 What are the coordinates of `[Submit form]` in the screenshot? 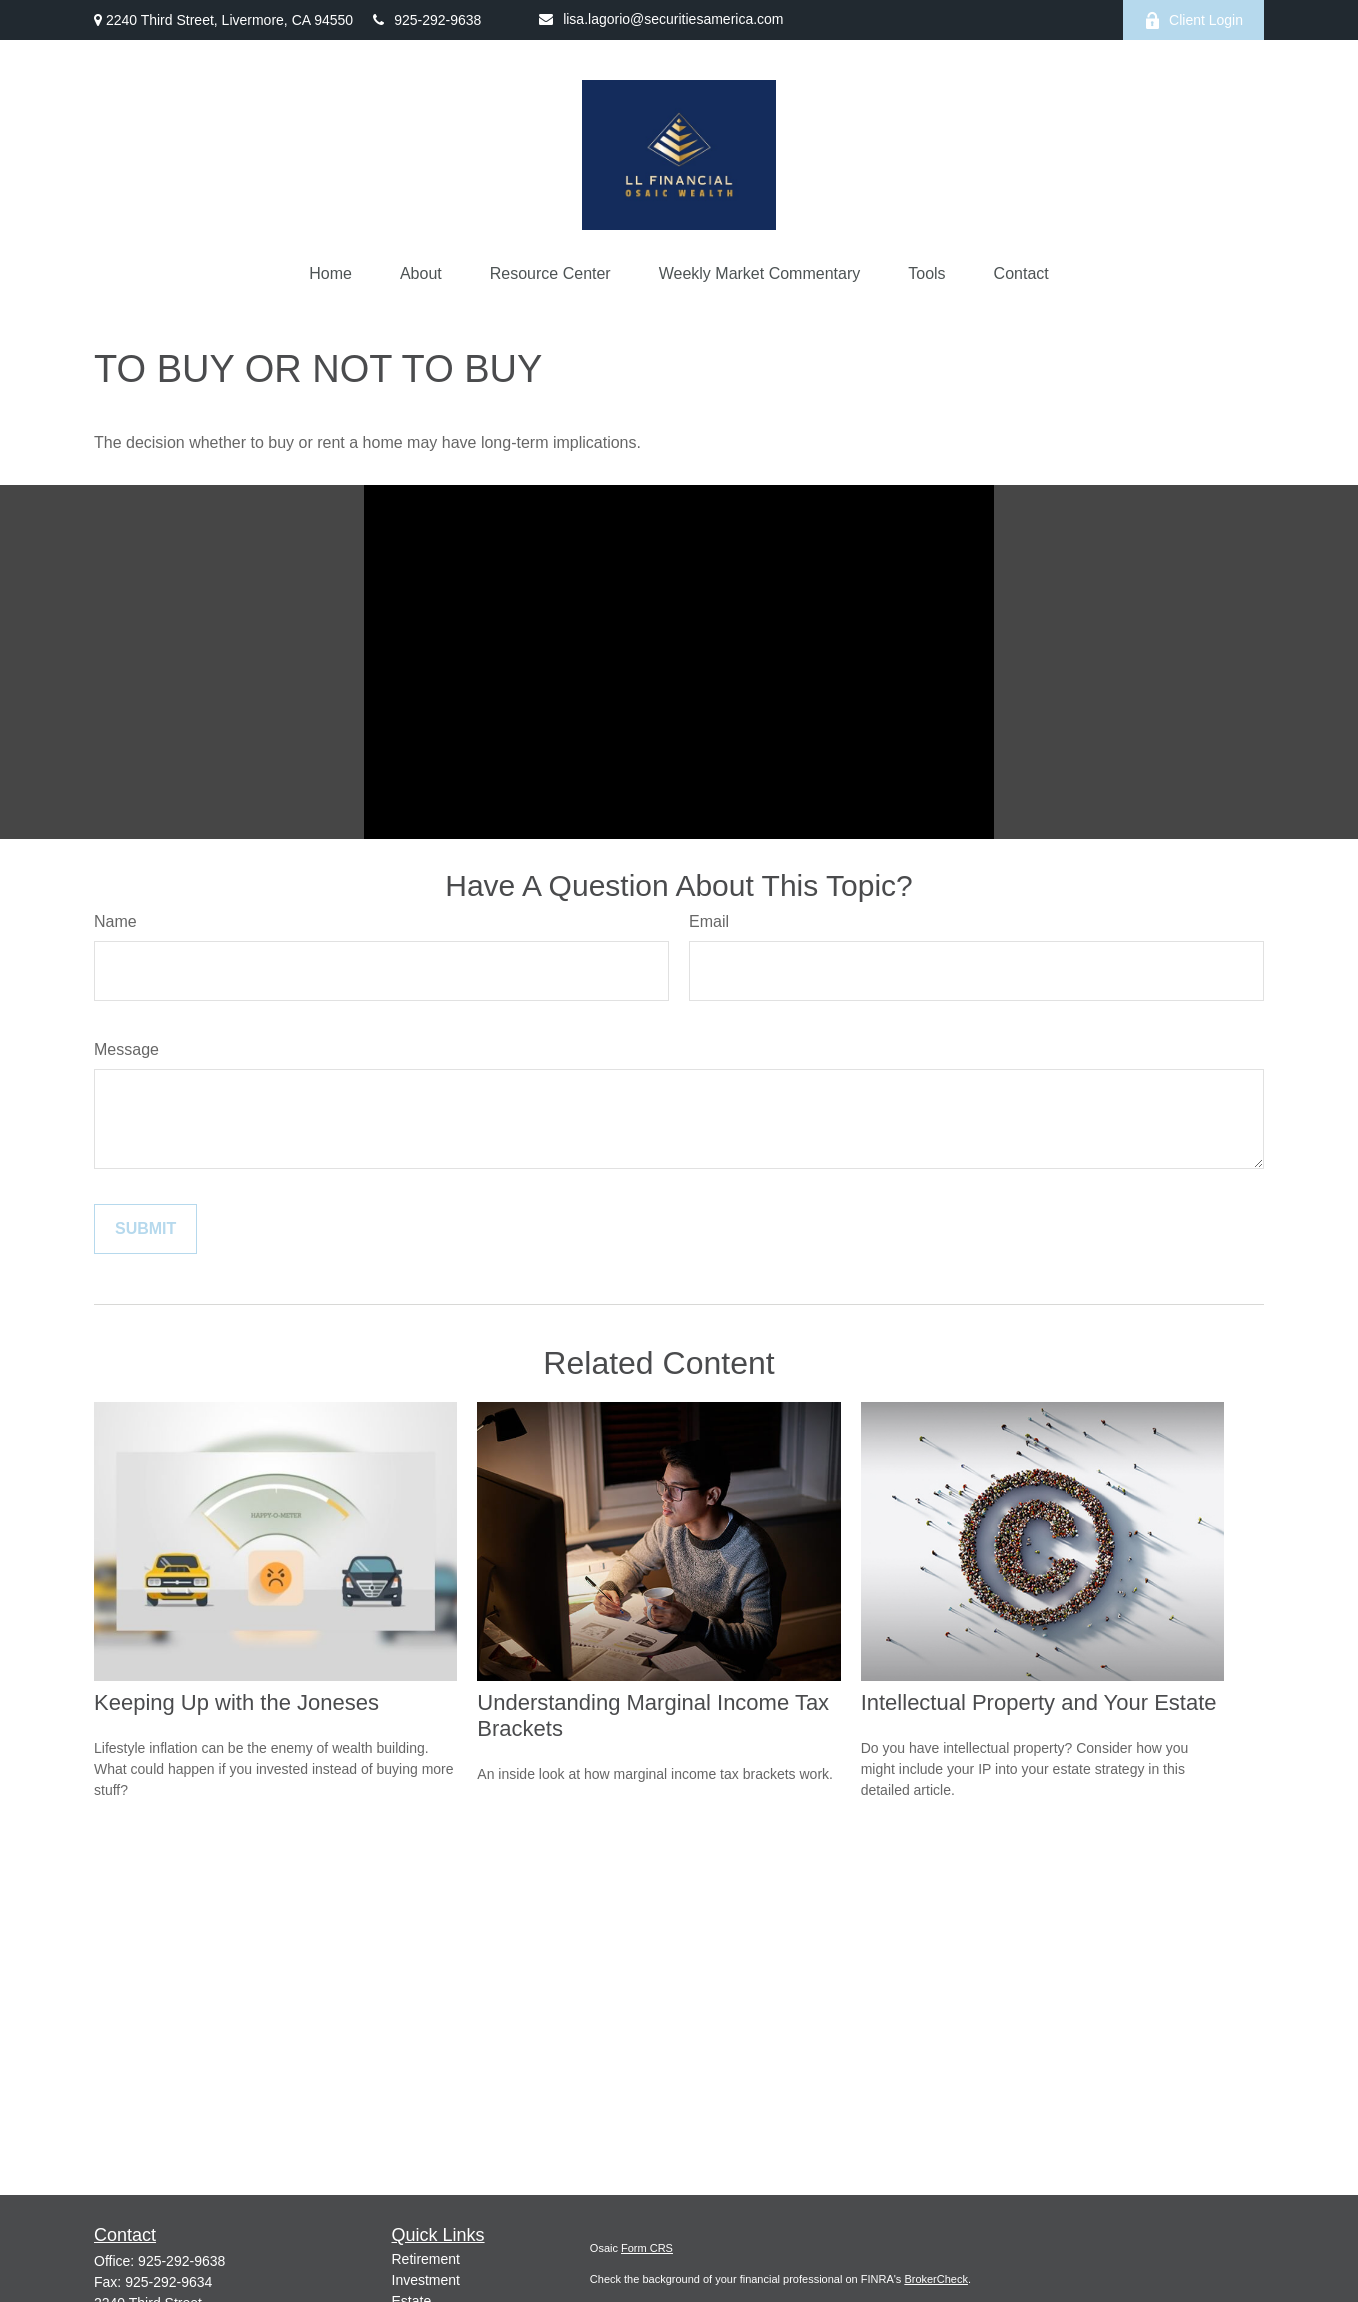 It's located at (145, 1229).